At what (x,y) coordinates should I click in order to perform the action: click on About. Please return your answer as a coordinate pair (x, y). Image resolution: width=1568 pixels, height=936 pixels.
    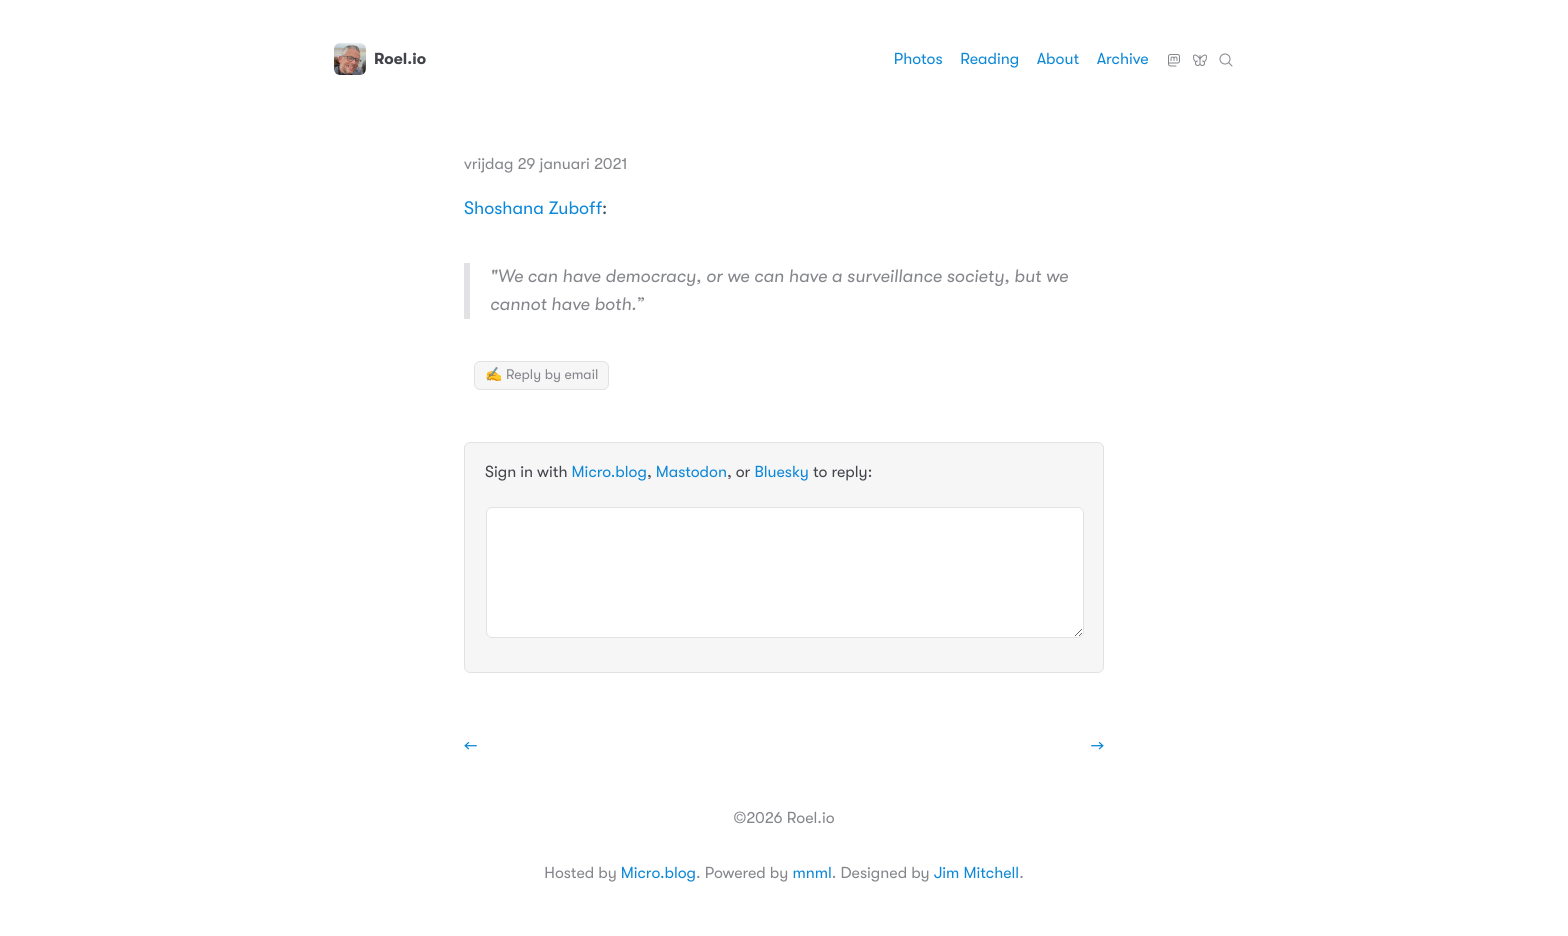
    Looking at the image, I should click on (1058, 59).